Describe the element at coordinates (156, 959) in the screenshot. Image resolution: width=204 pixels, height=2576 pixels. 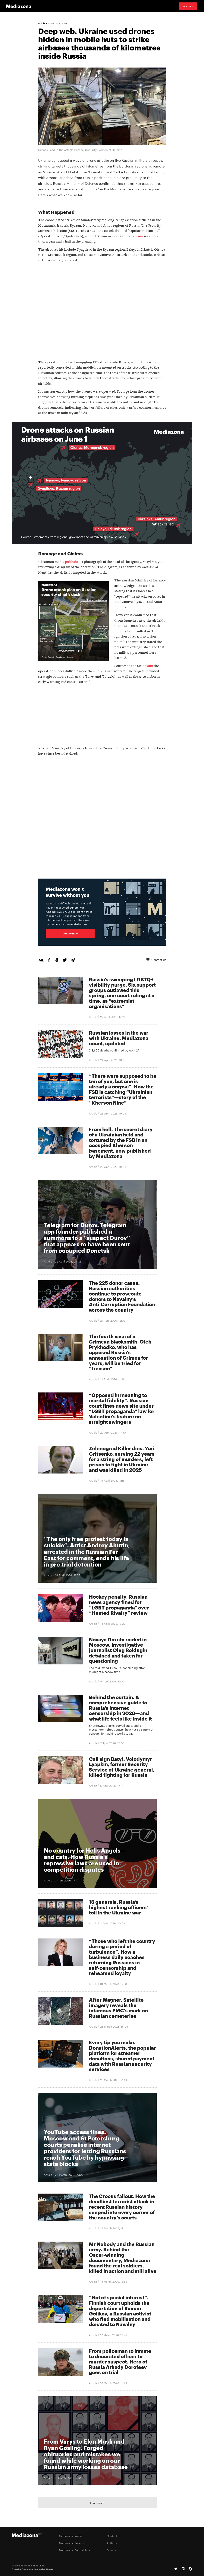
I see `Contact us` at that location.